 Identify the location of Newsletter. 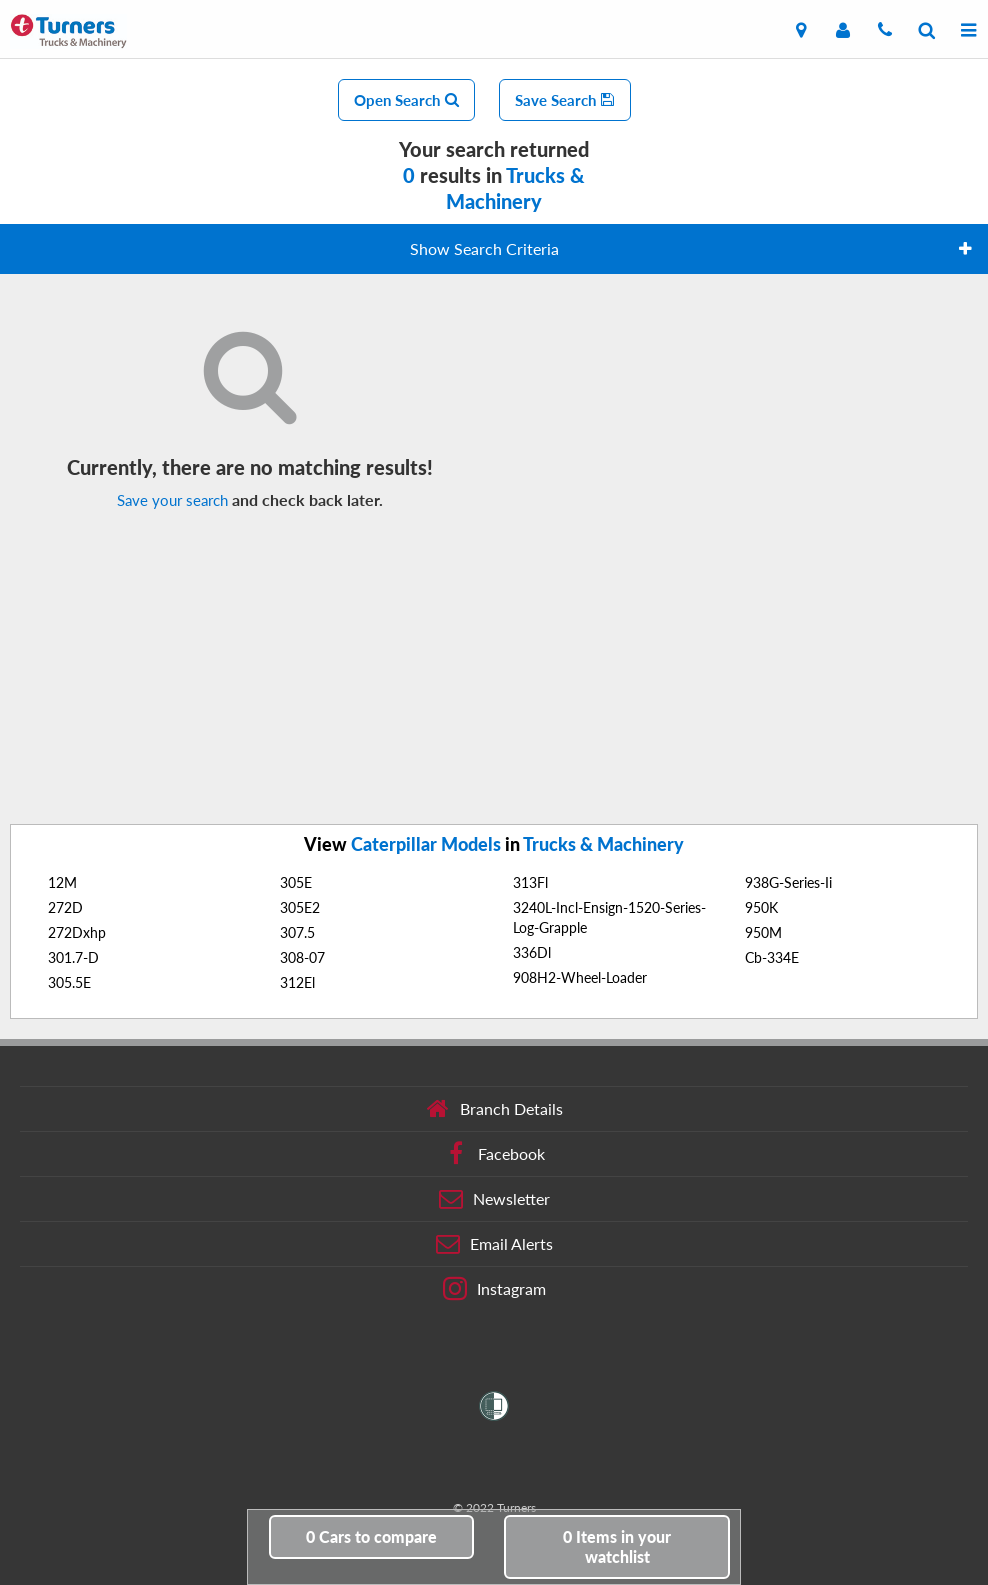
(494, 1199).